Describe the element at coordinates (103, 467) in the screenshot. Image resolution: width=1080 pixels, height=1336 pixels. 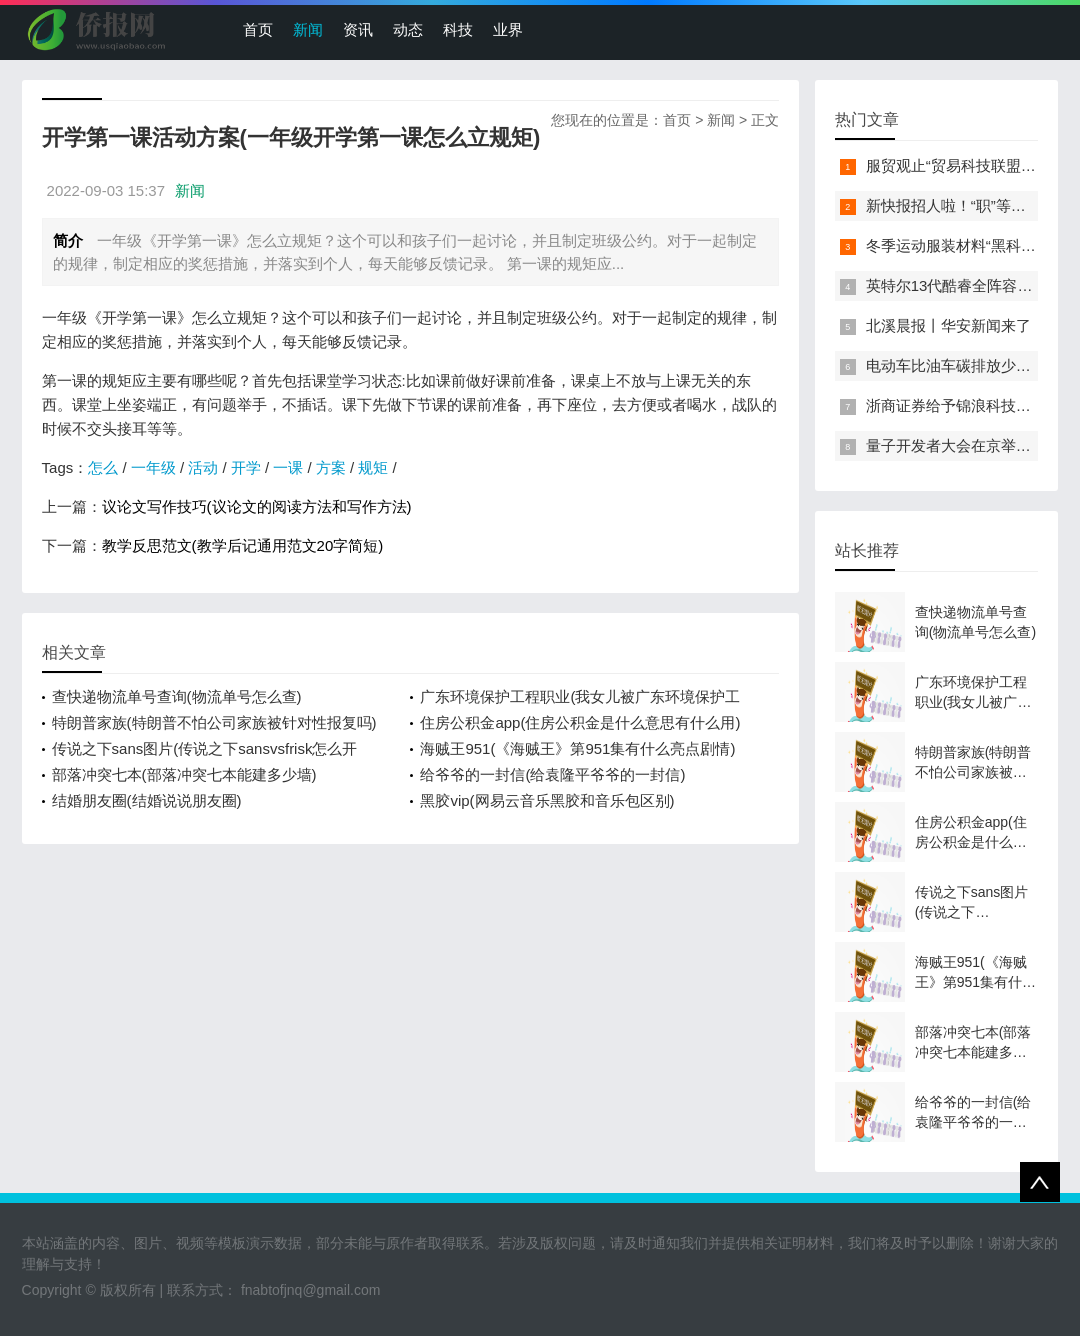
I see `怎么` at that location.